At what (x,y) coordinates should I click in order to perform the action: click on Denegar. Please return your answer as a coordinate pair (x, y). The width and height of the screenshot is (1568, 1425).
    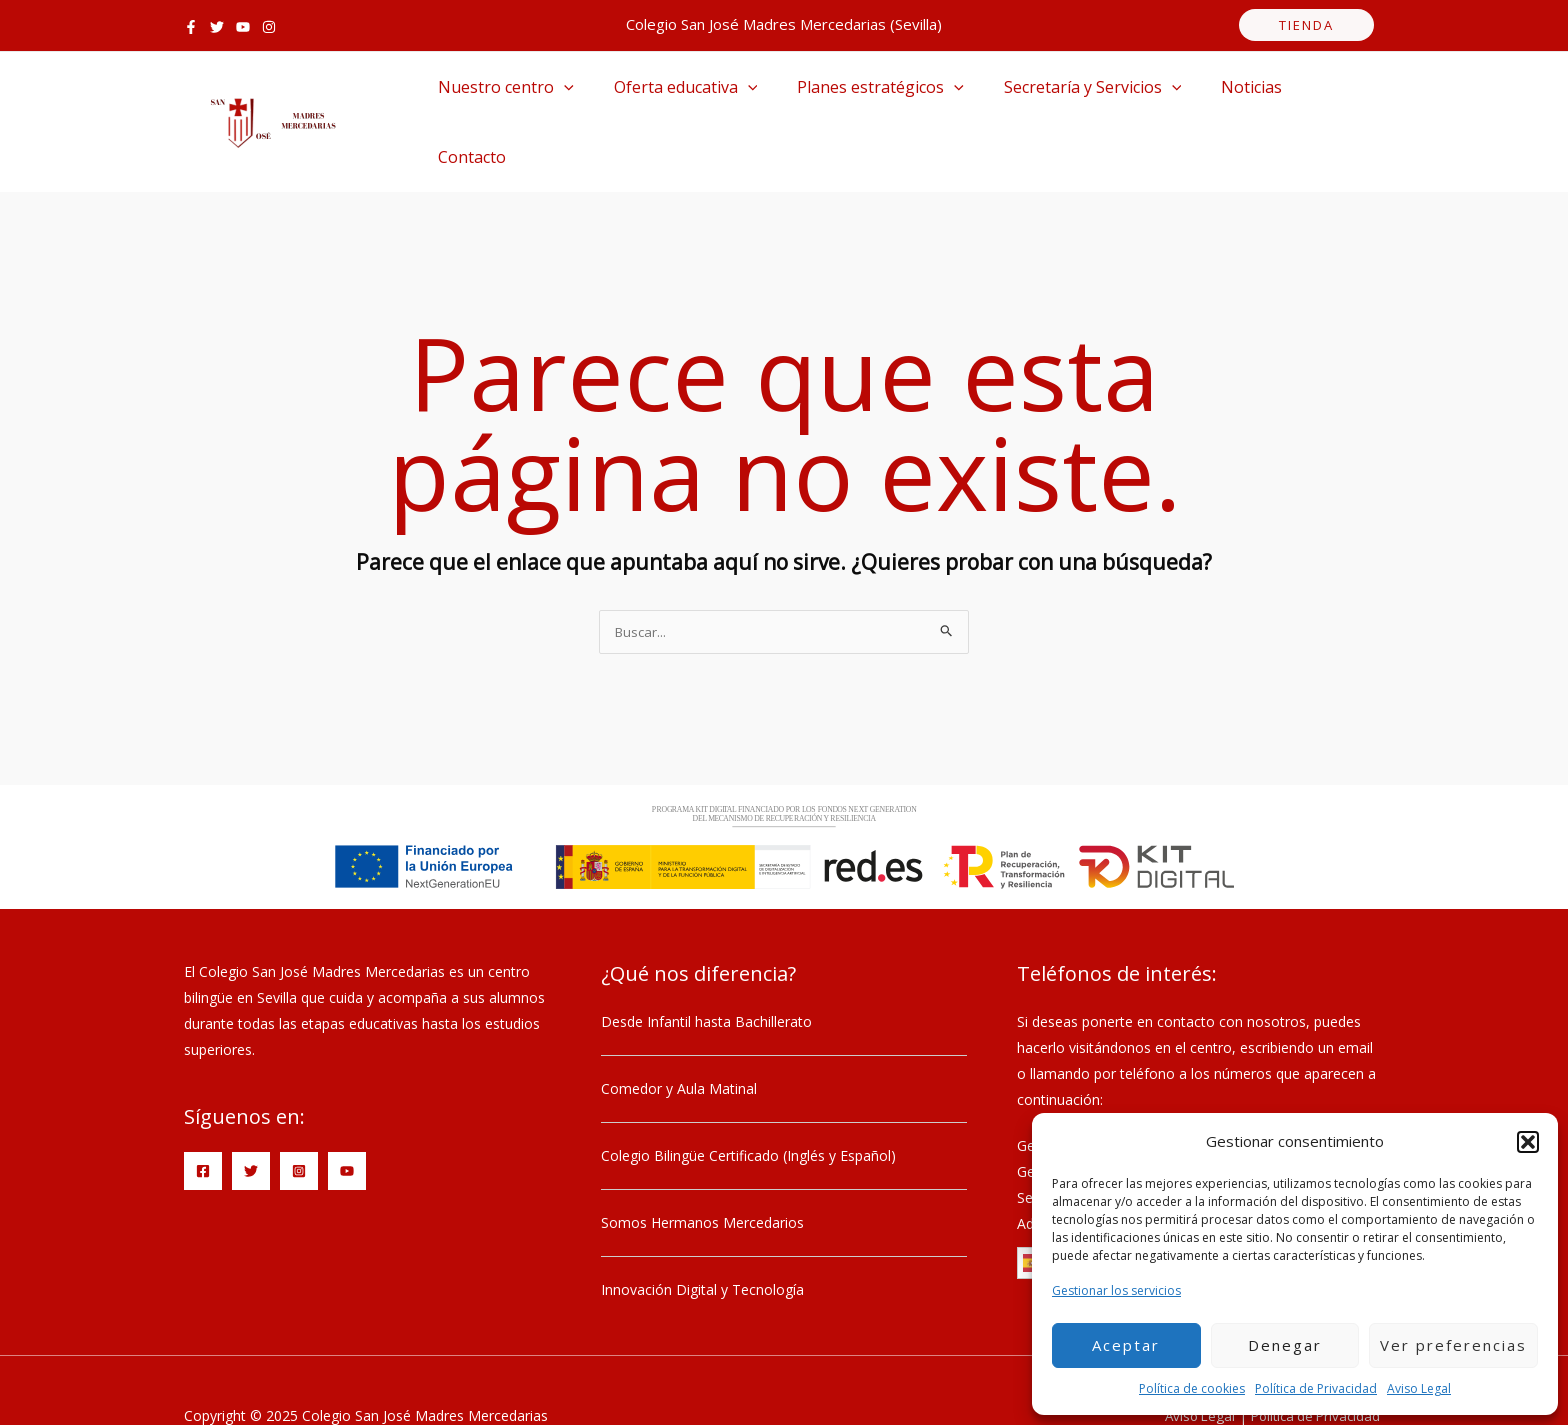
    Looking at the image, I should click on (1285, 1345).